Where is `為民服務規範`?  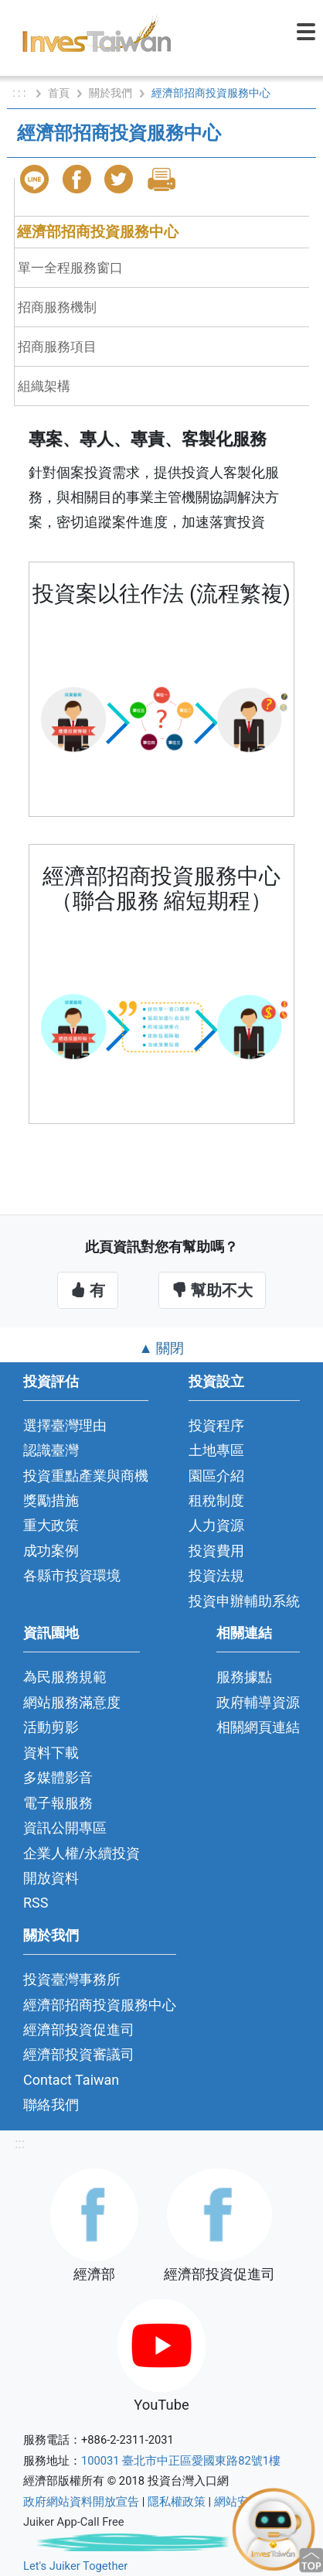
為民服務規範 is located at coordinates (65, 1677).